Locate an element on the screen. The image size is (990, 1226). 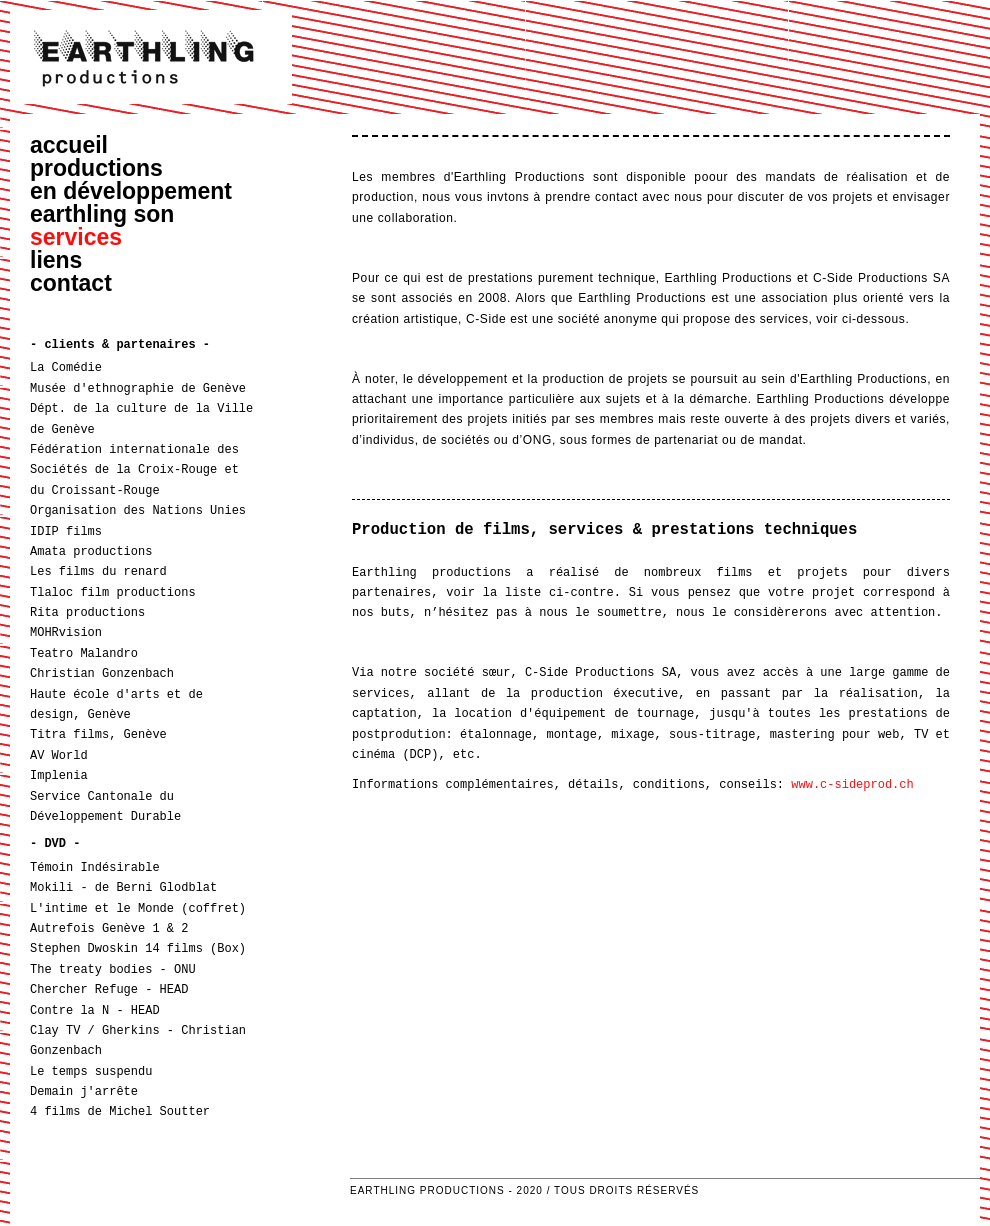
www.c-sideprod.ch is located at coordinates (852, 784).